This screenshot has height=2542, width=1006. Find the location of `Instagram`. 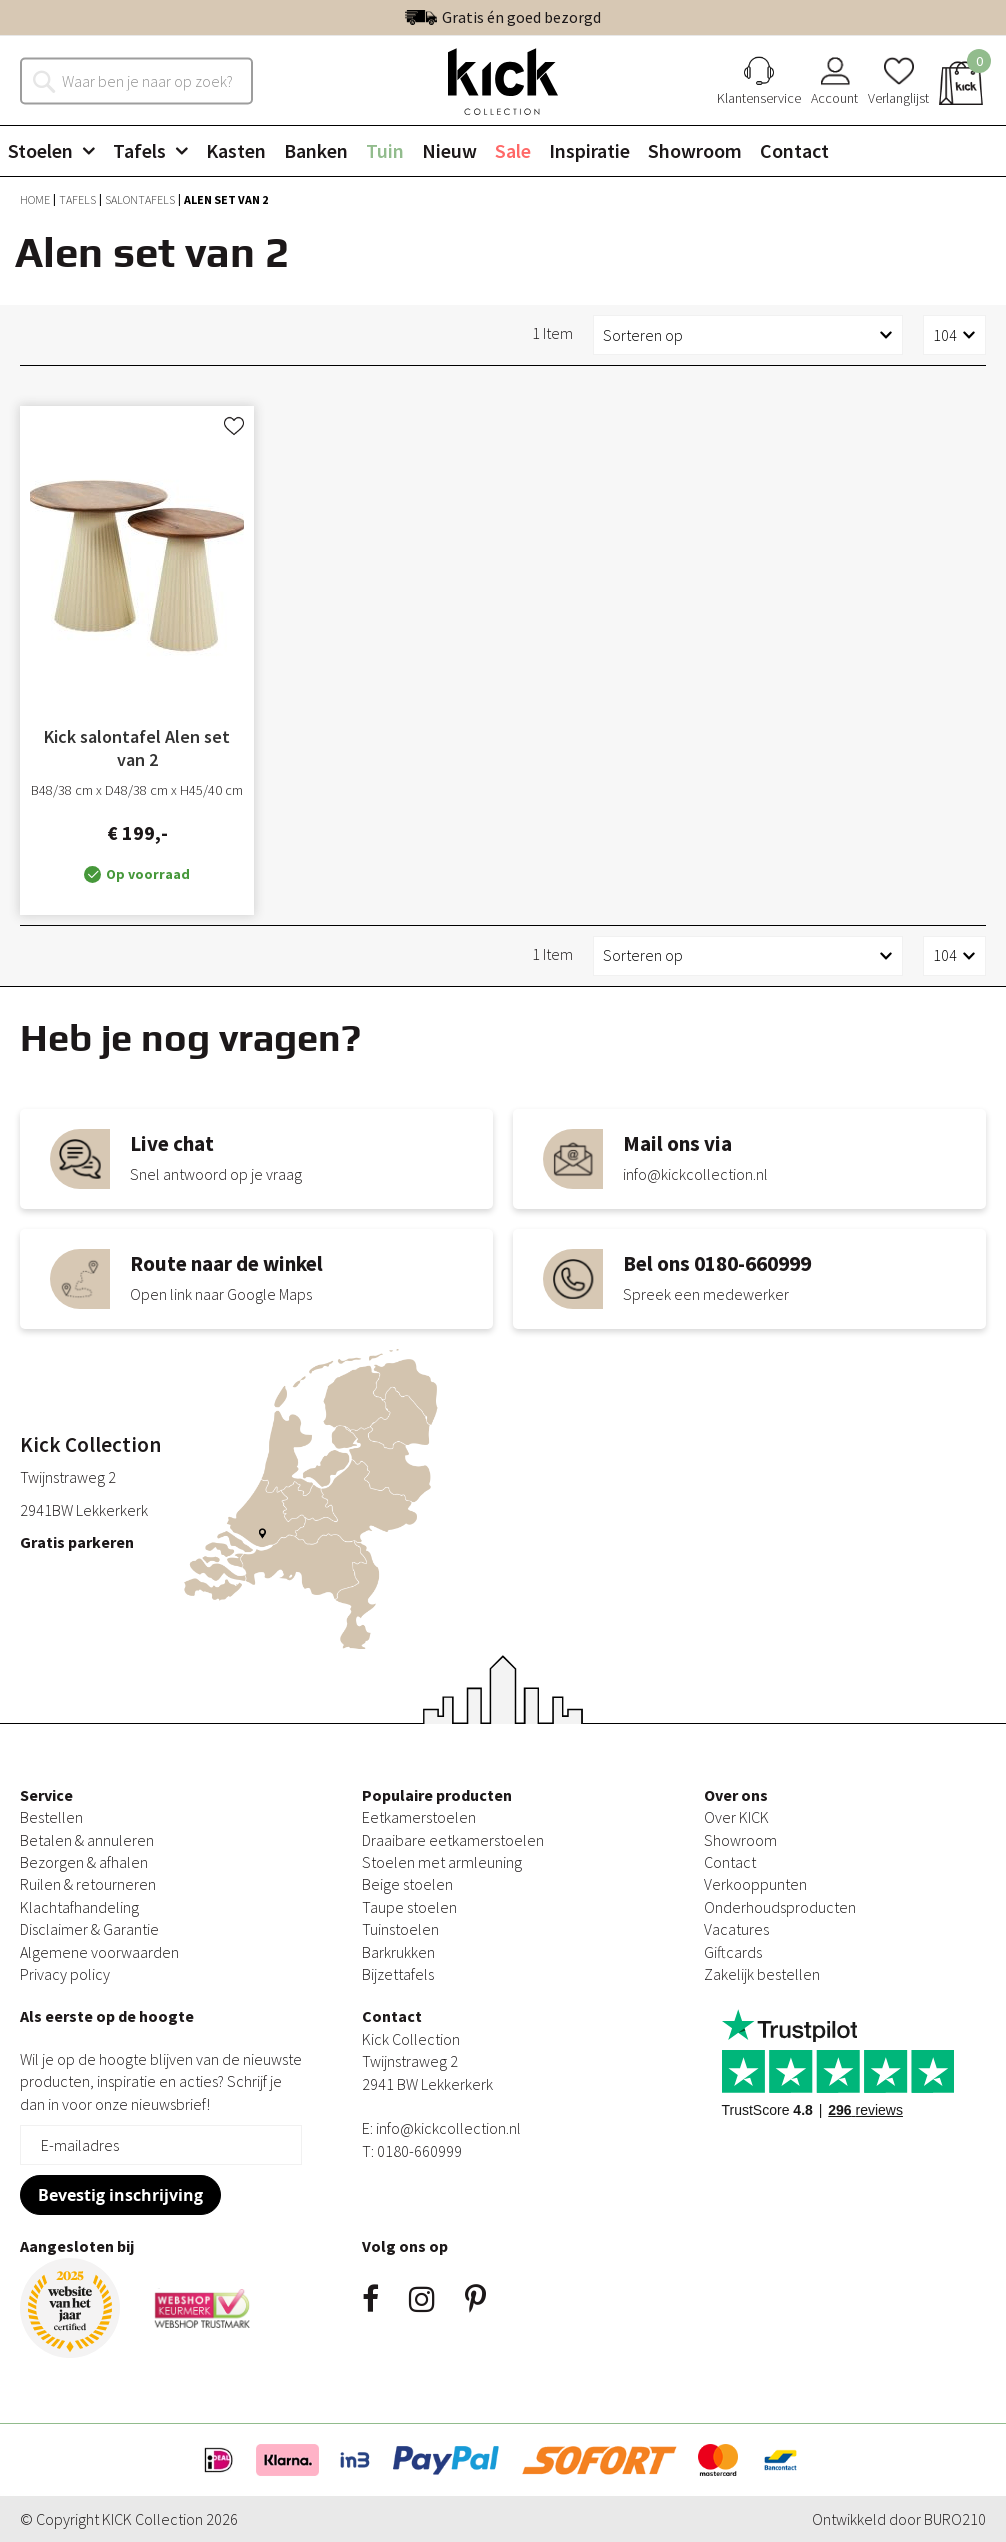

Instagram is located at coordinates (422, 2299).